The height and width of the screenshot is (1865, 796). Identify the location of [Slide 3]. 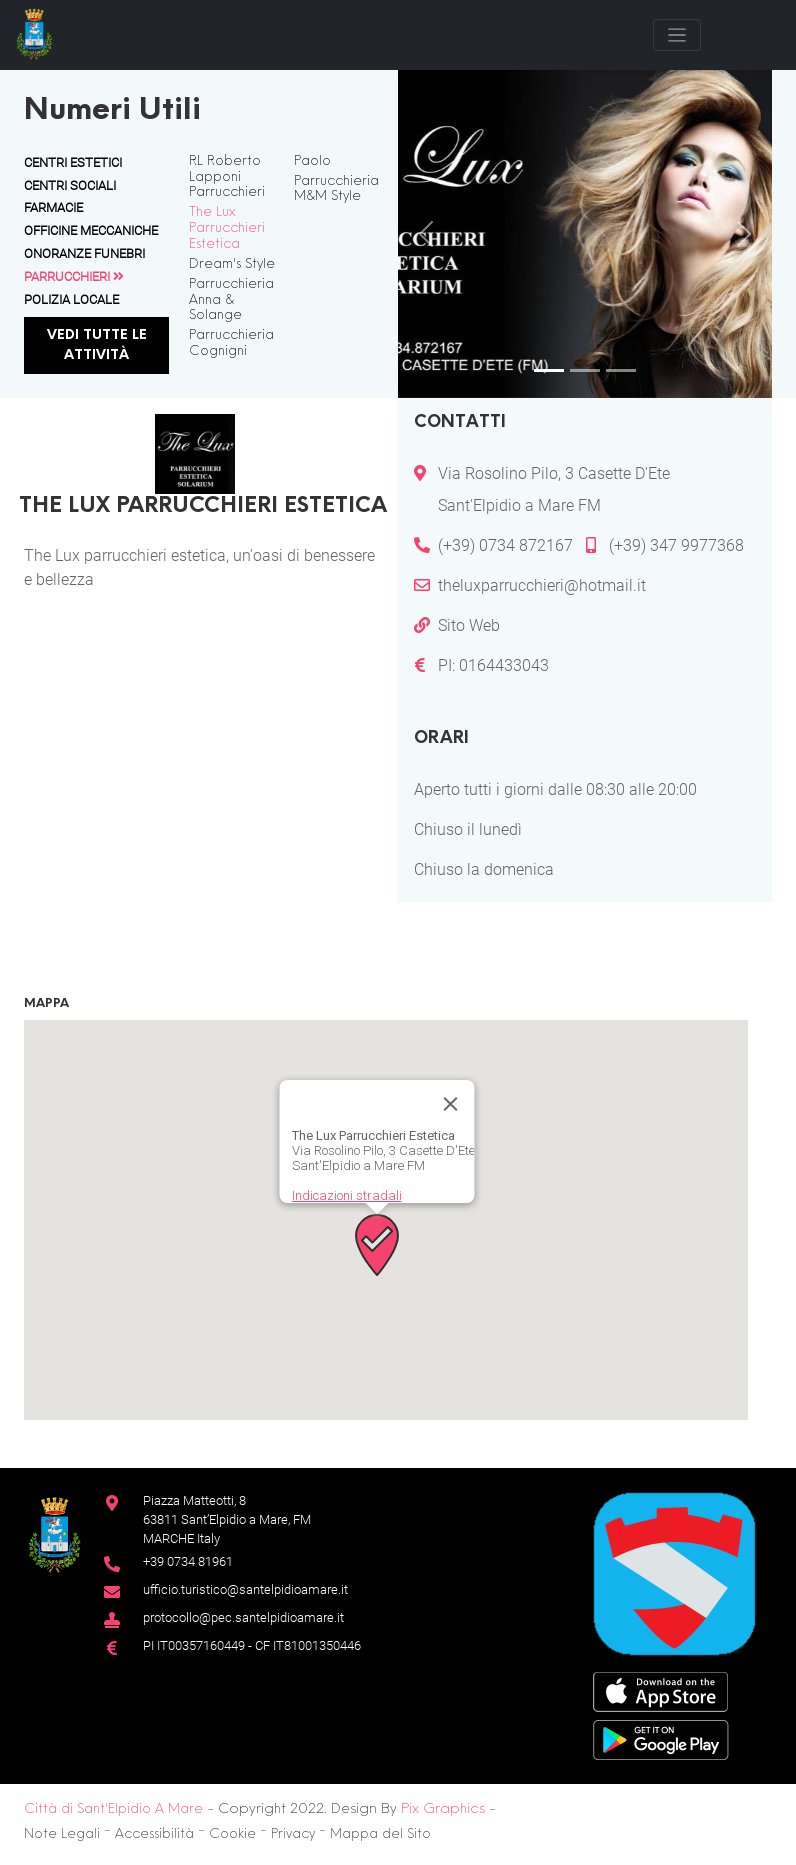
(621, 370).